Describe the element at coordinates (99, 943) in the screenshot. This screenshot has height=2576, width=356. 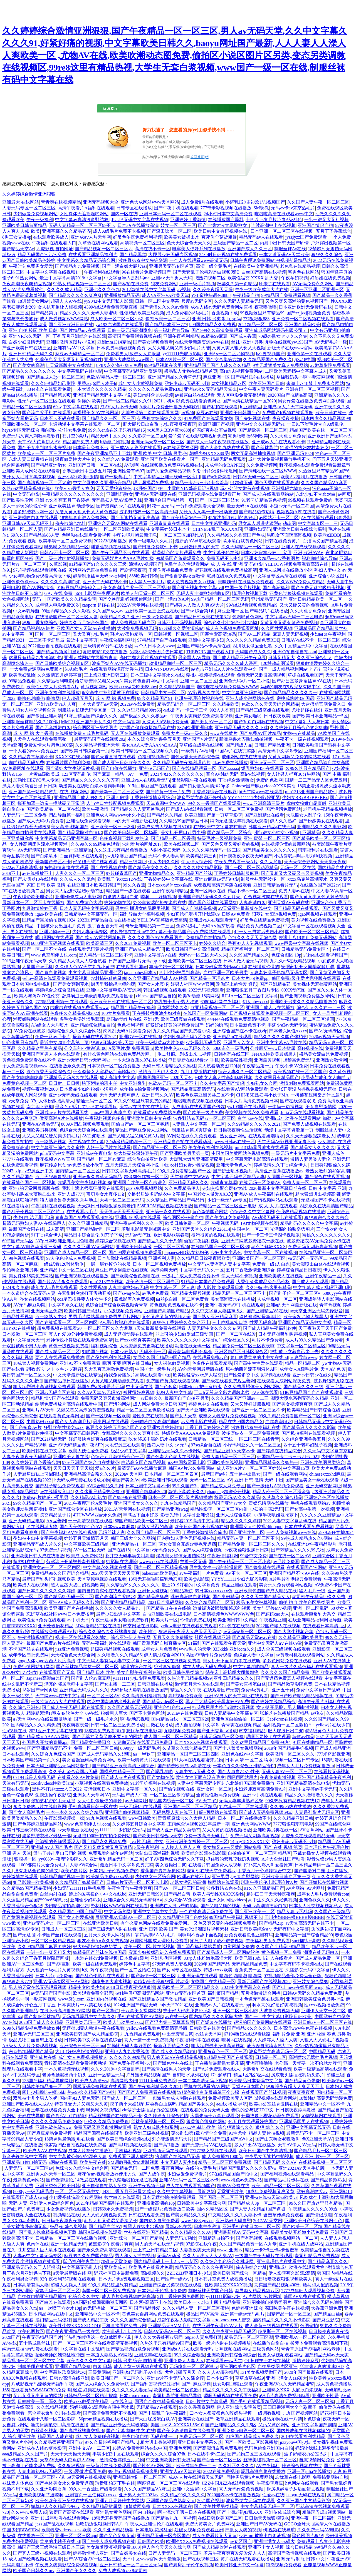
I see `欧美高清三区` at that location.